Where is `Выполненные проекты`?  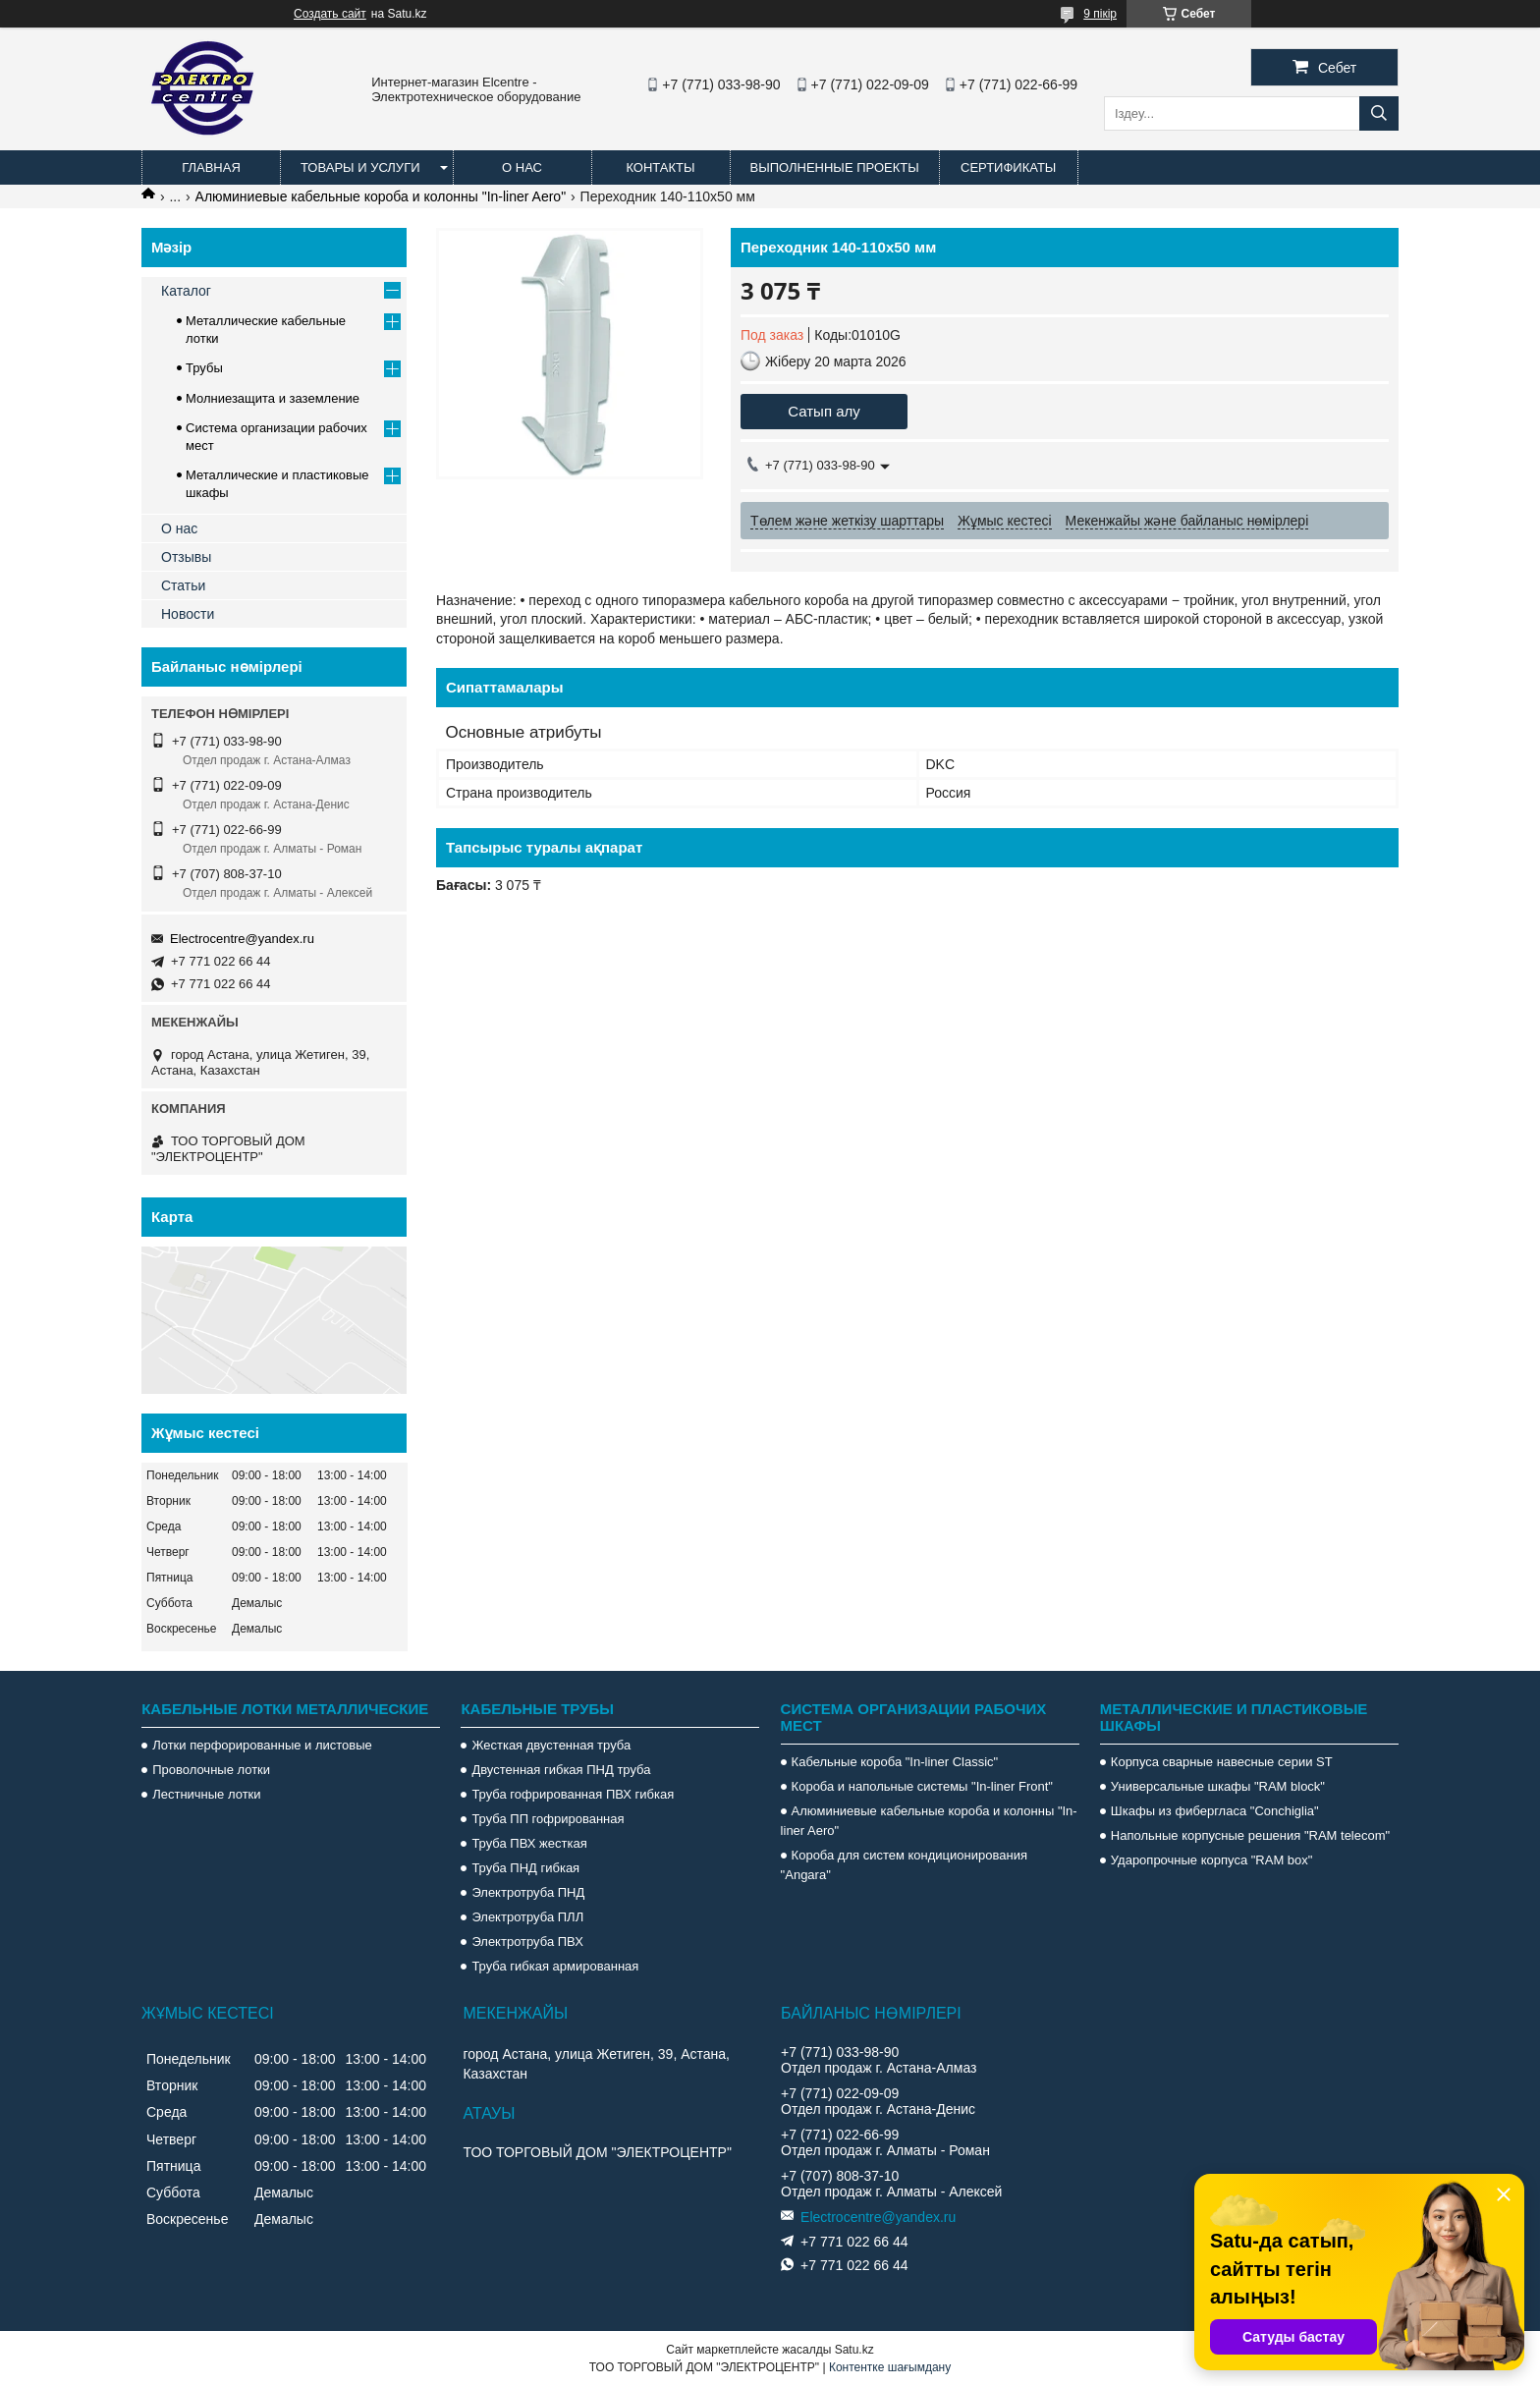
Выполненные проекты is located at coordinates (834, 167).